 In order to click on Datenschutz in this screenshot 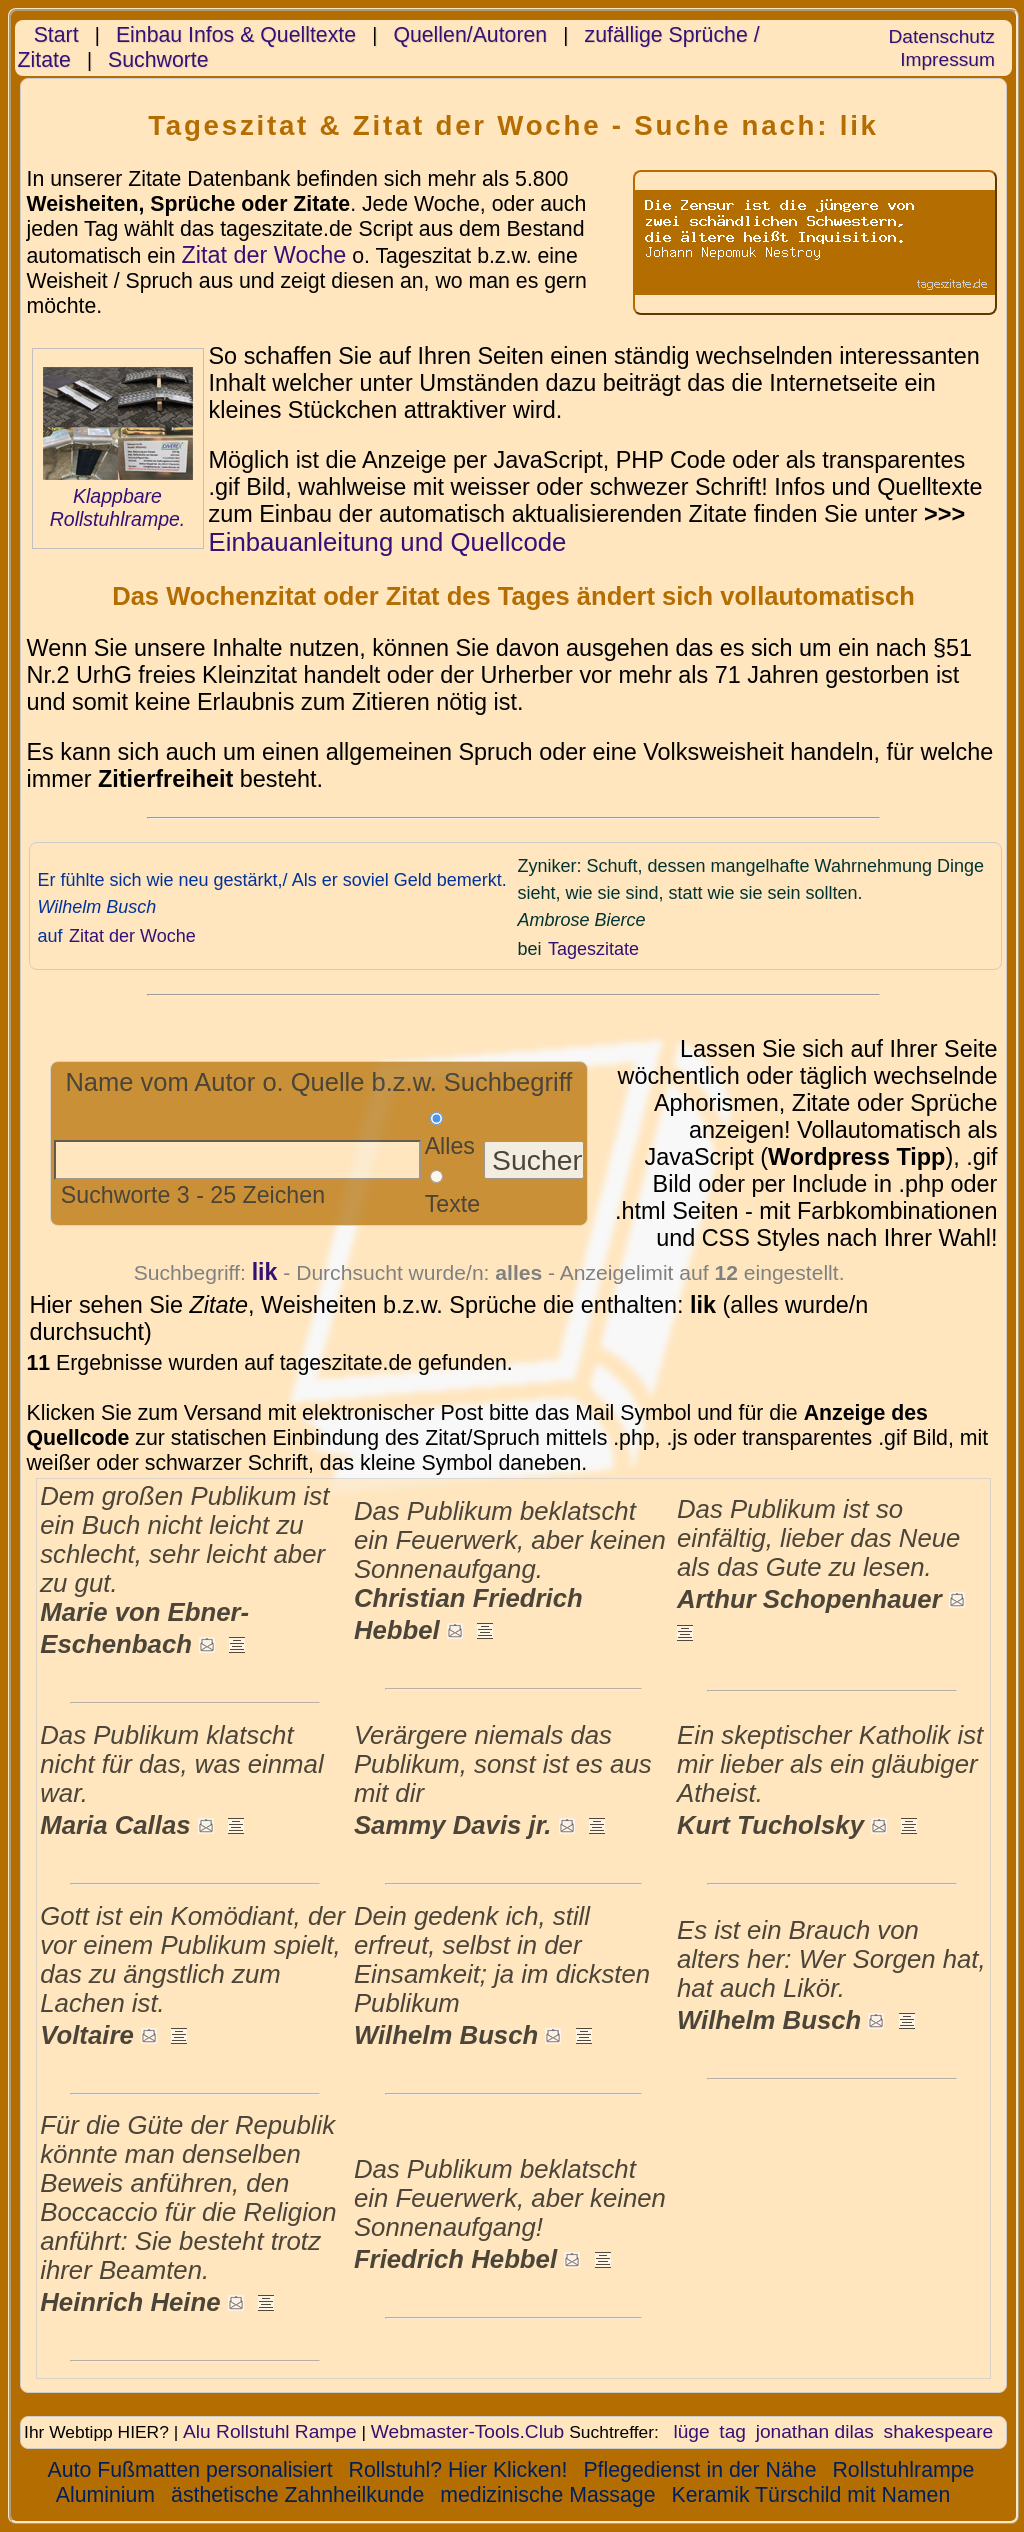, I will do `click(941, 36)`.